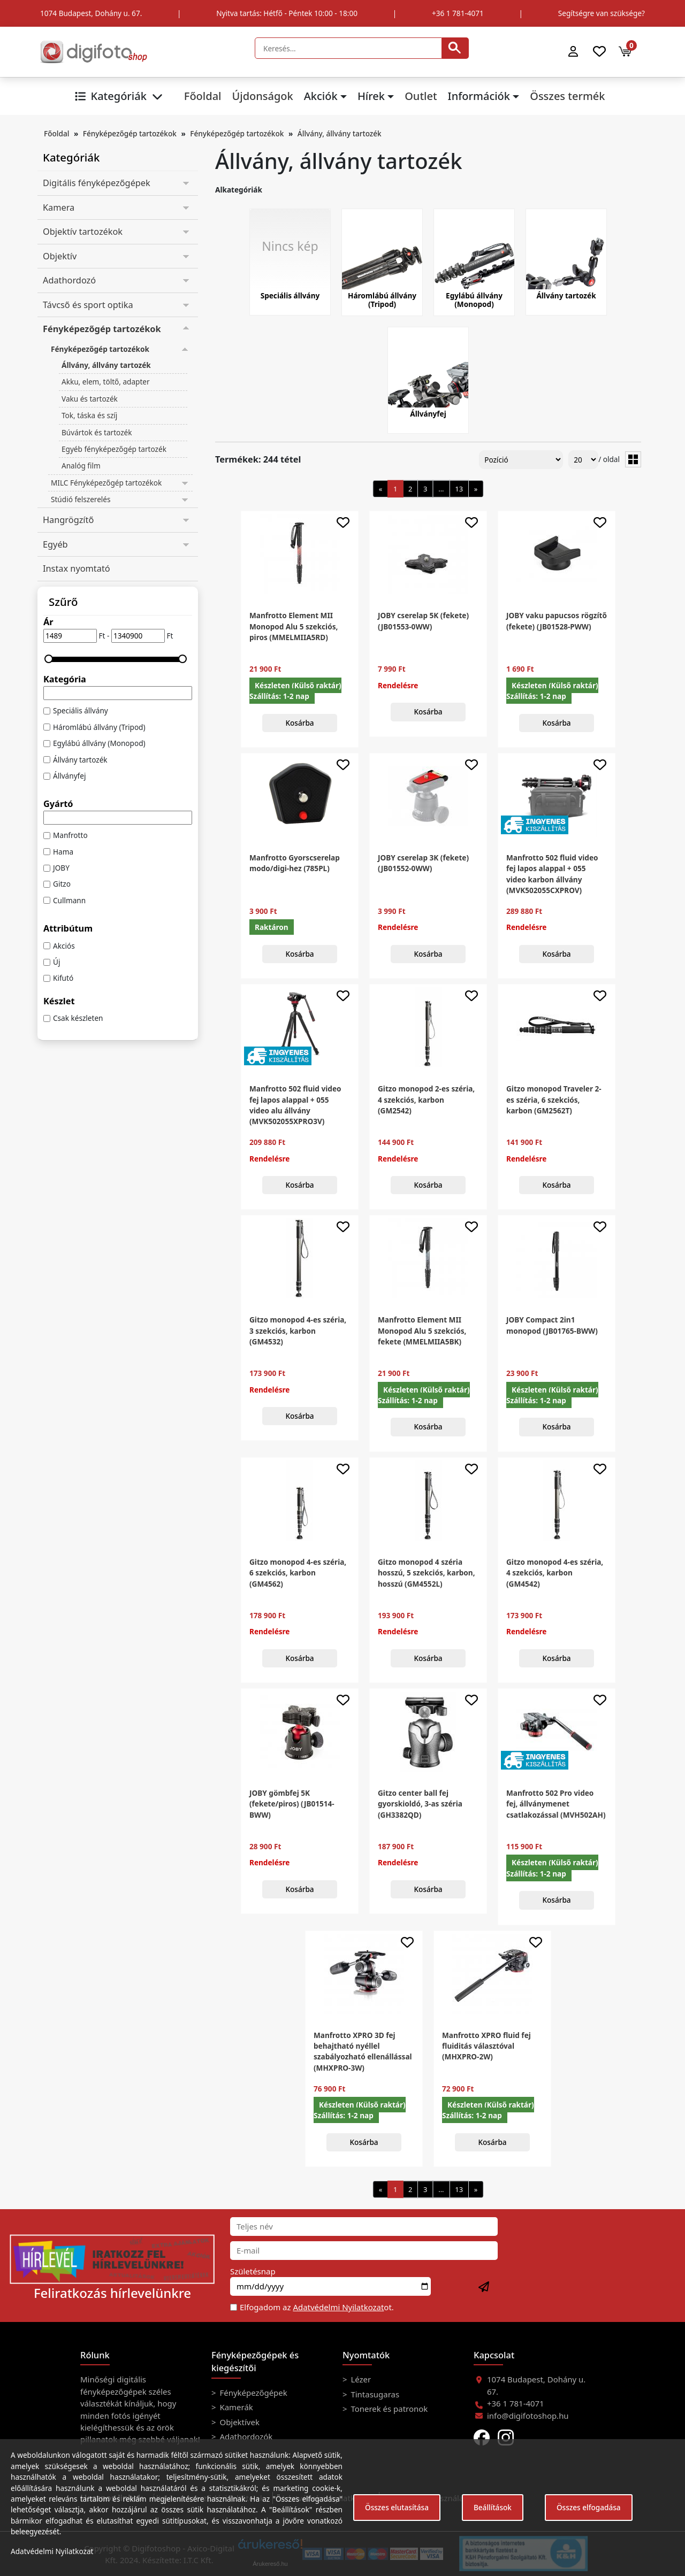 The width and height of the screenshot is (685, 2576). What do you see at coordinates (601, 13) in the screenshot?
I see `Segítségre van szüksége?` at bounding box center [601, 13].